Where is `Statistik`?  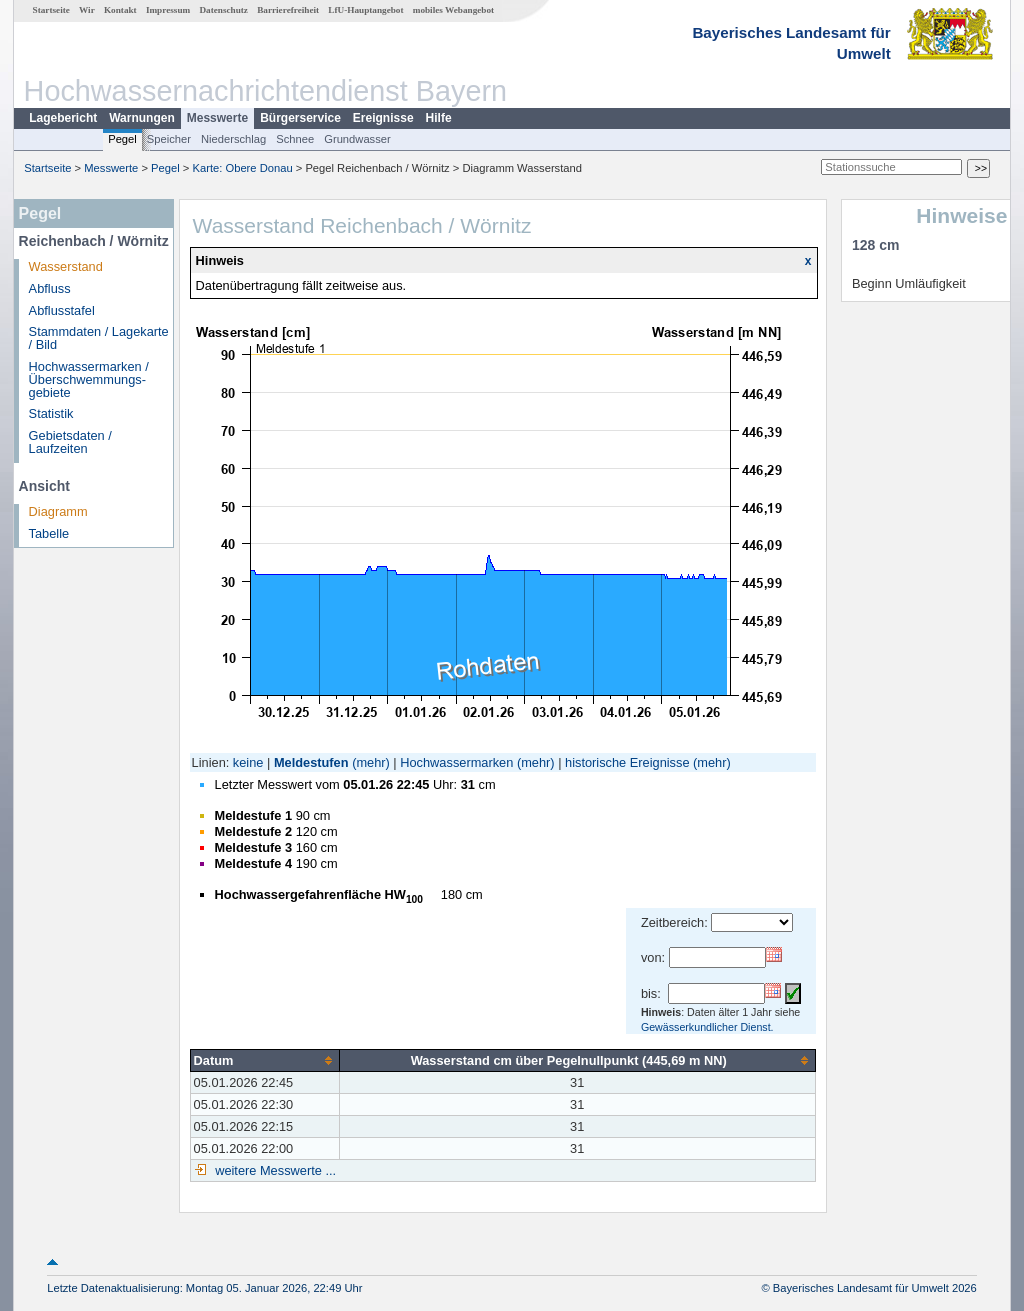 Statistik is located at coordinates (51, 413).